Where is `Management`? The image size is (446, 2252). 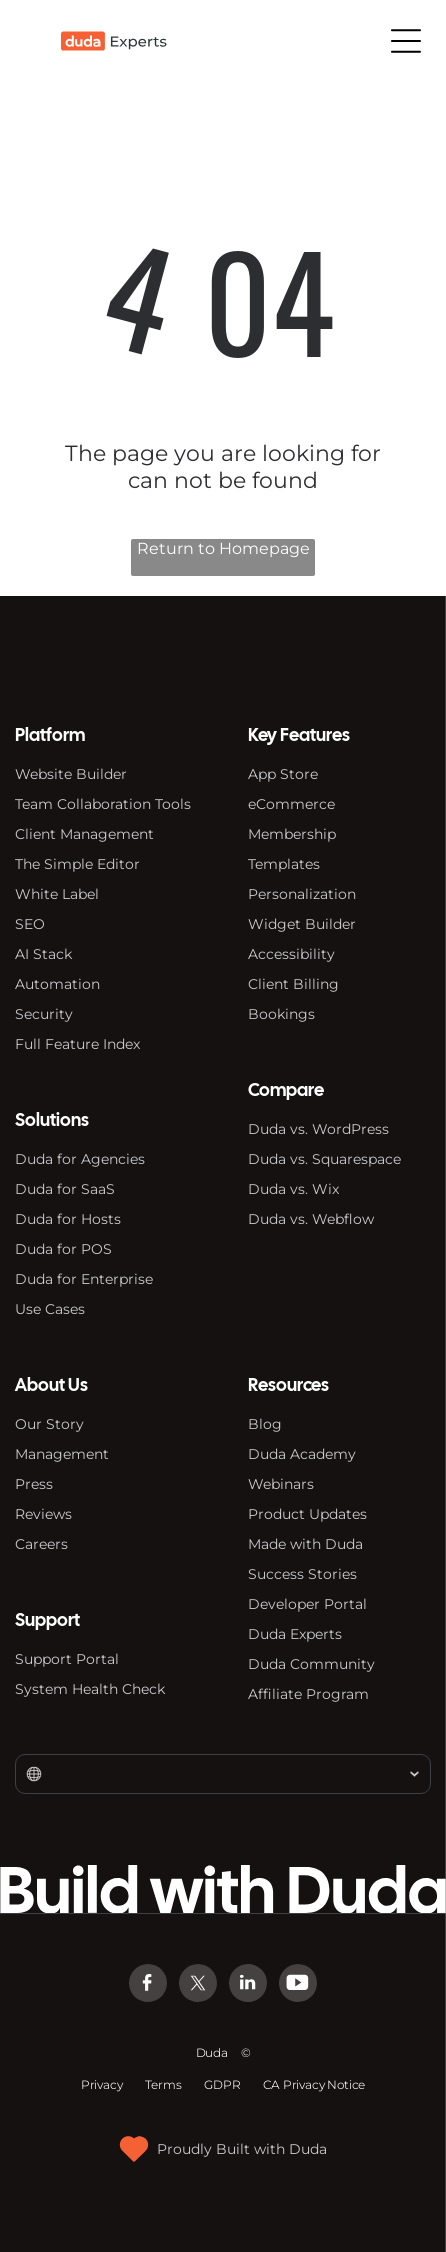 Management is located at coordinates (62, 1454).